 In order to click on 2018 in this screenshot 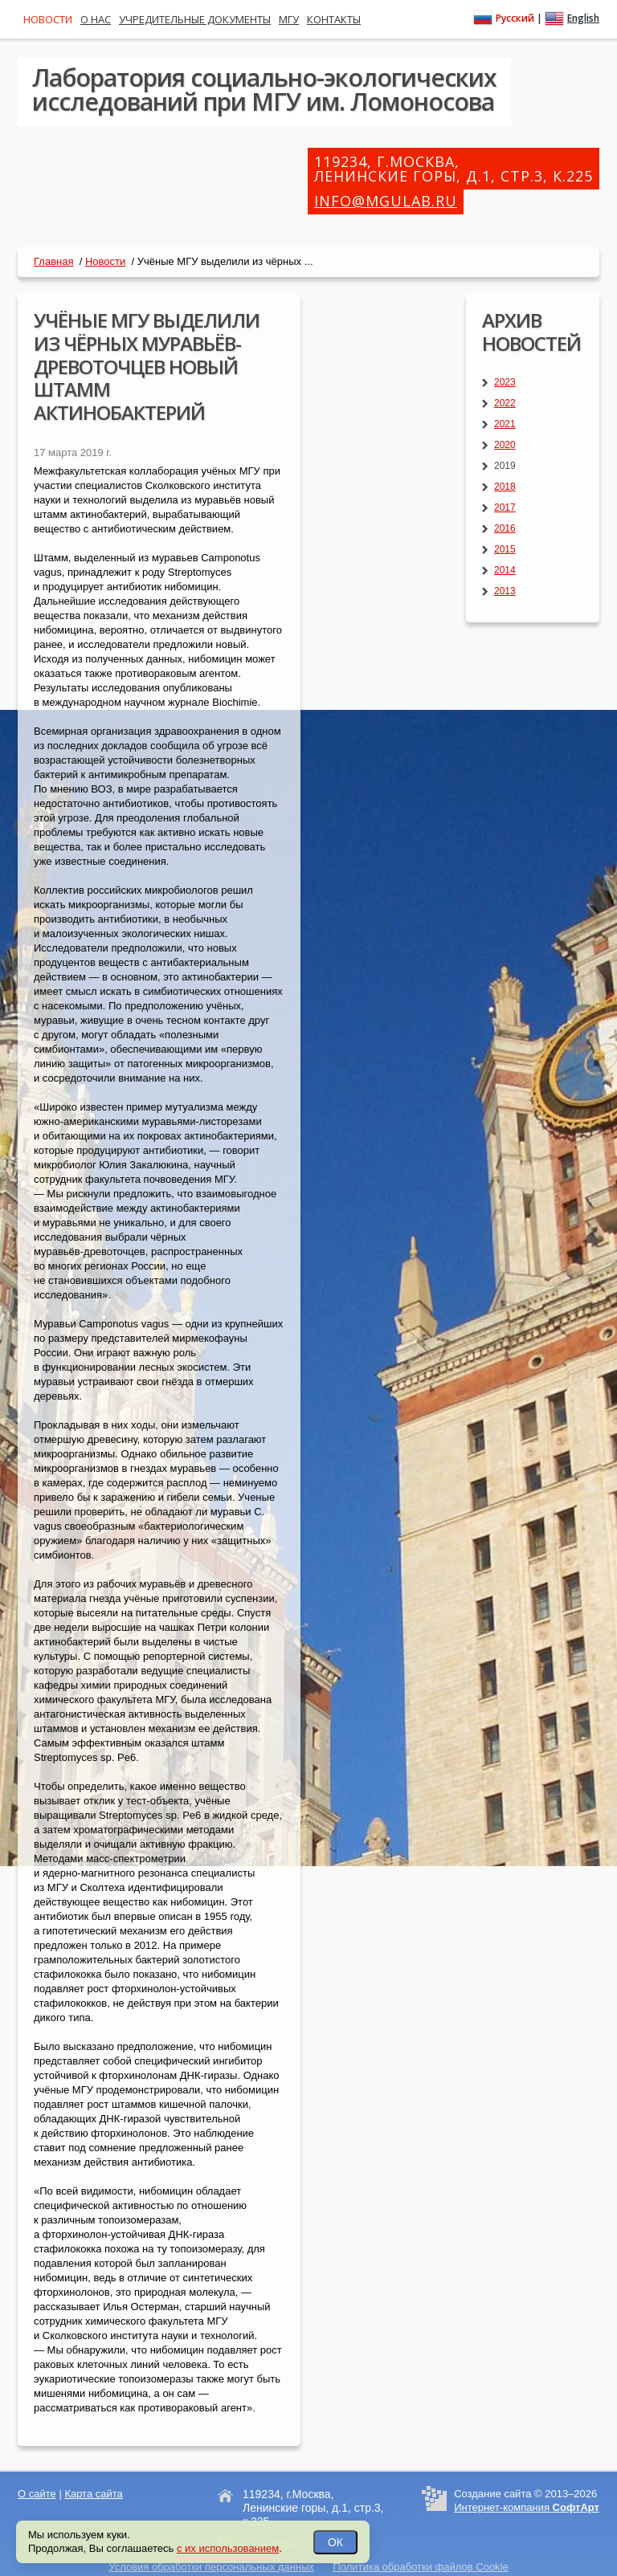, I will do `click(505, 486)`.